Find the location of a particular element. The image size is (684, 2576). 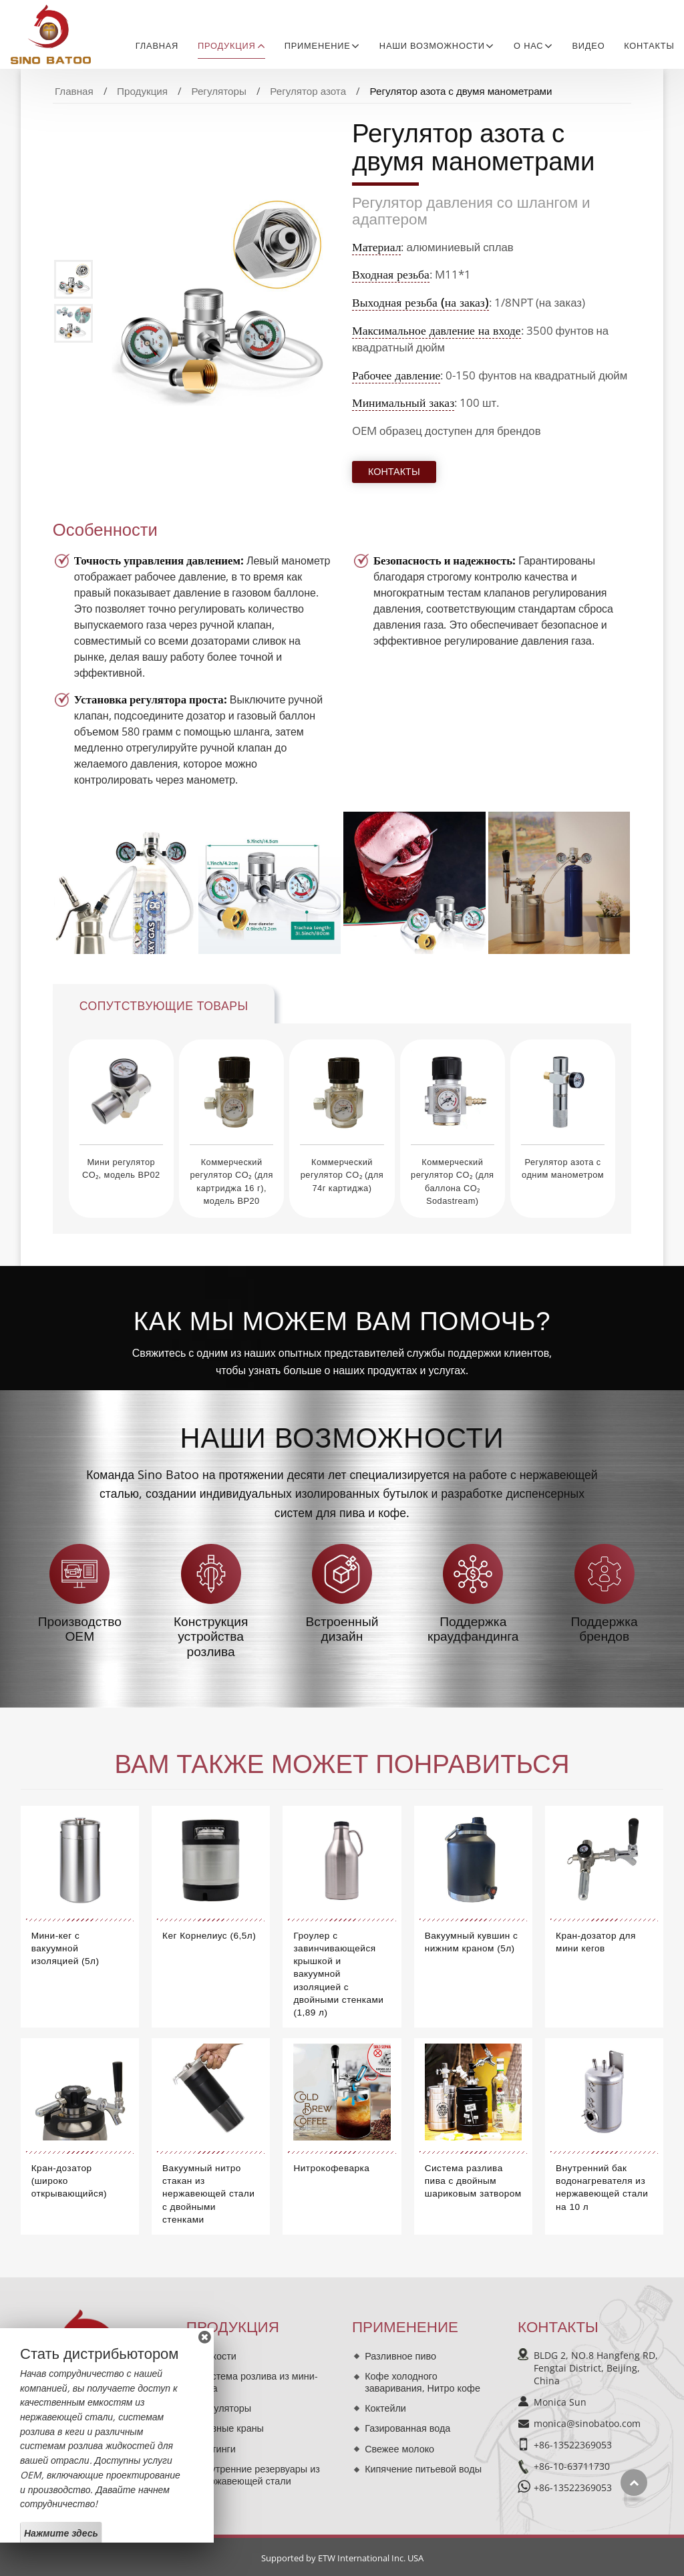

Кран-дозатор для мини кегов is located at coordinates (596, 1942).